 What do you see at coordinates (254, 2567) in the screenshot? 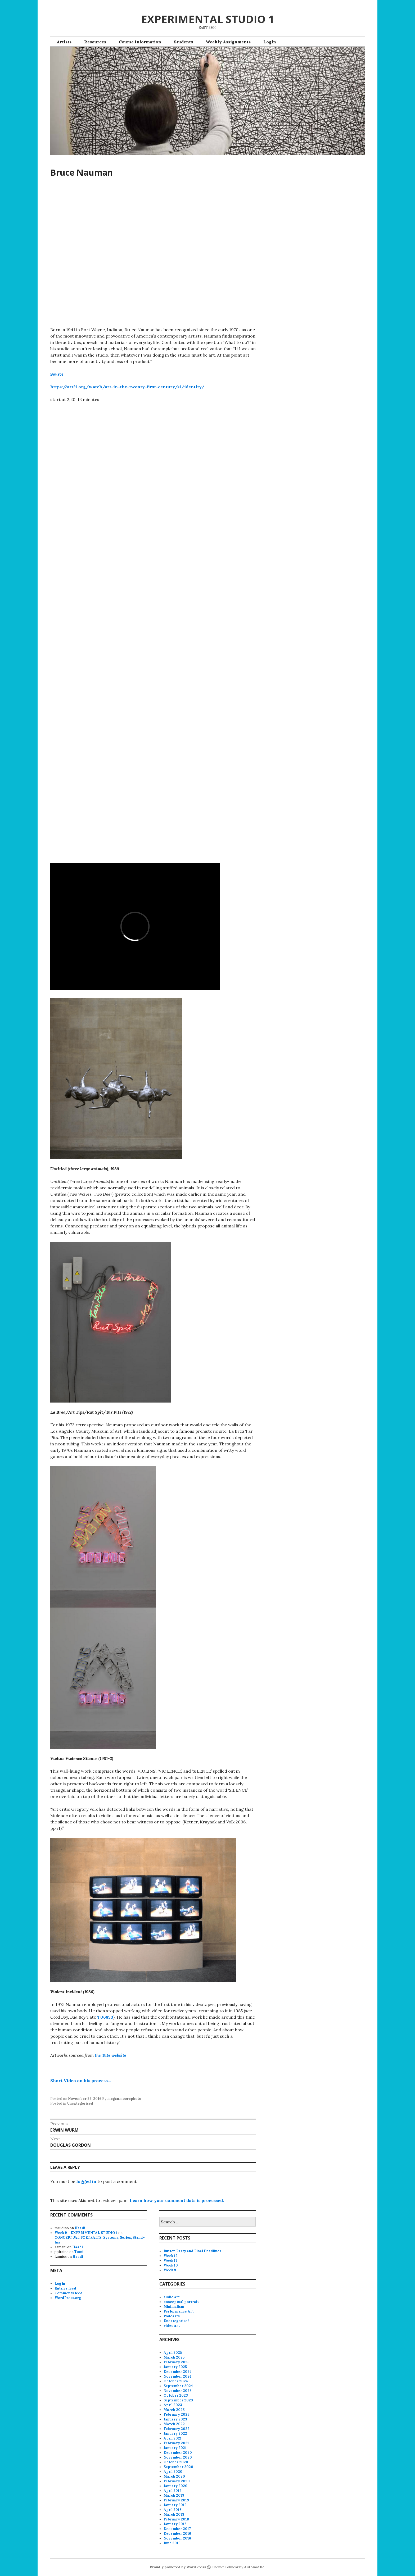
I see `Automattic` at bounding box center [254, 2567].